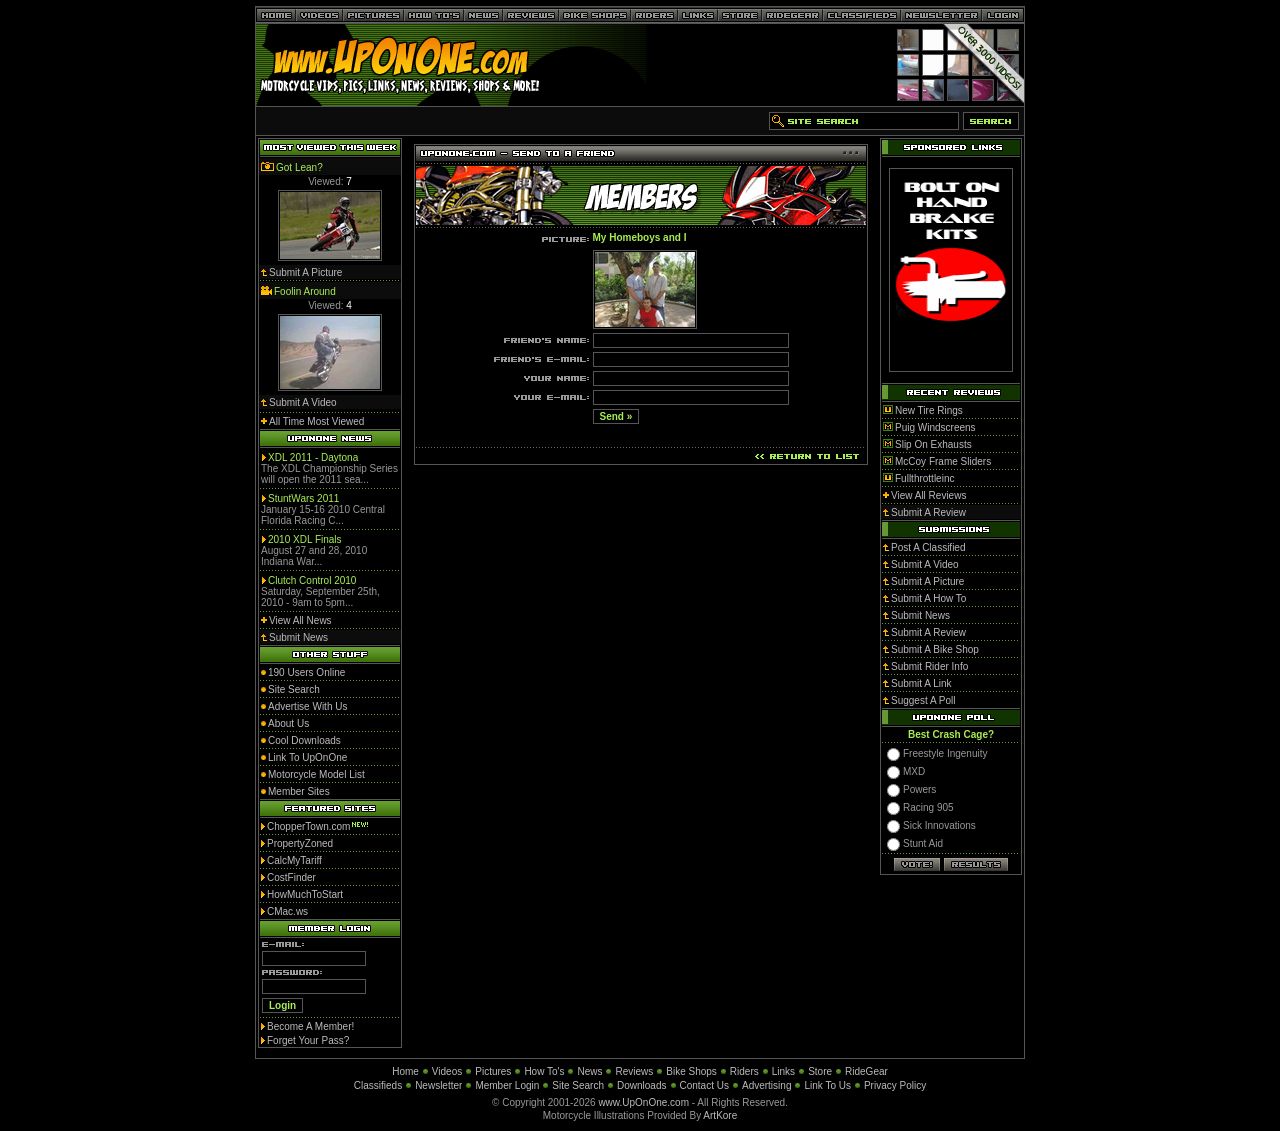 Image resolution: width=1280 pixels, height=1131 pixels. Describe the element at coordinates (493, 1071) in the screenshot. I see `Pictures` at that location.